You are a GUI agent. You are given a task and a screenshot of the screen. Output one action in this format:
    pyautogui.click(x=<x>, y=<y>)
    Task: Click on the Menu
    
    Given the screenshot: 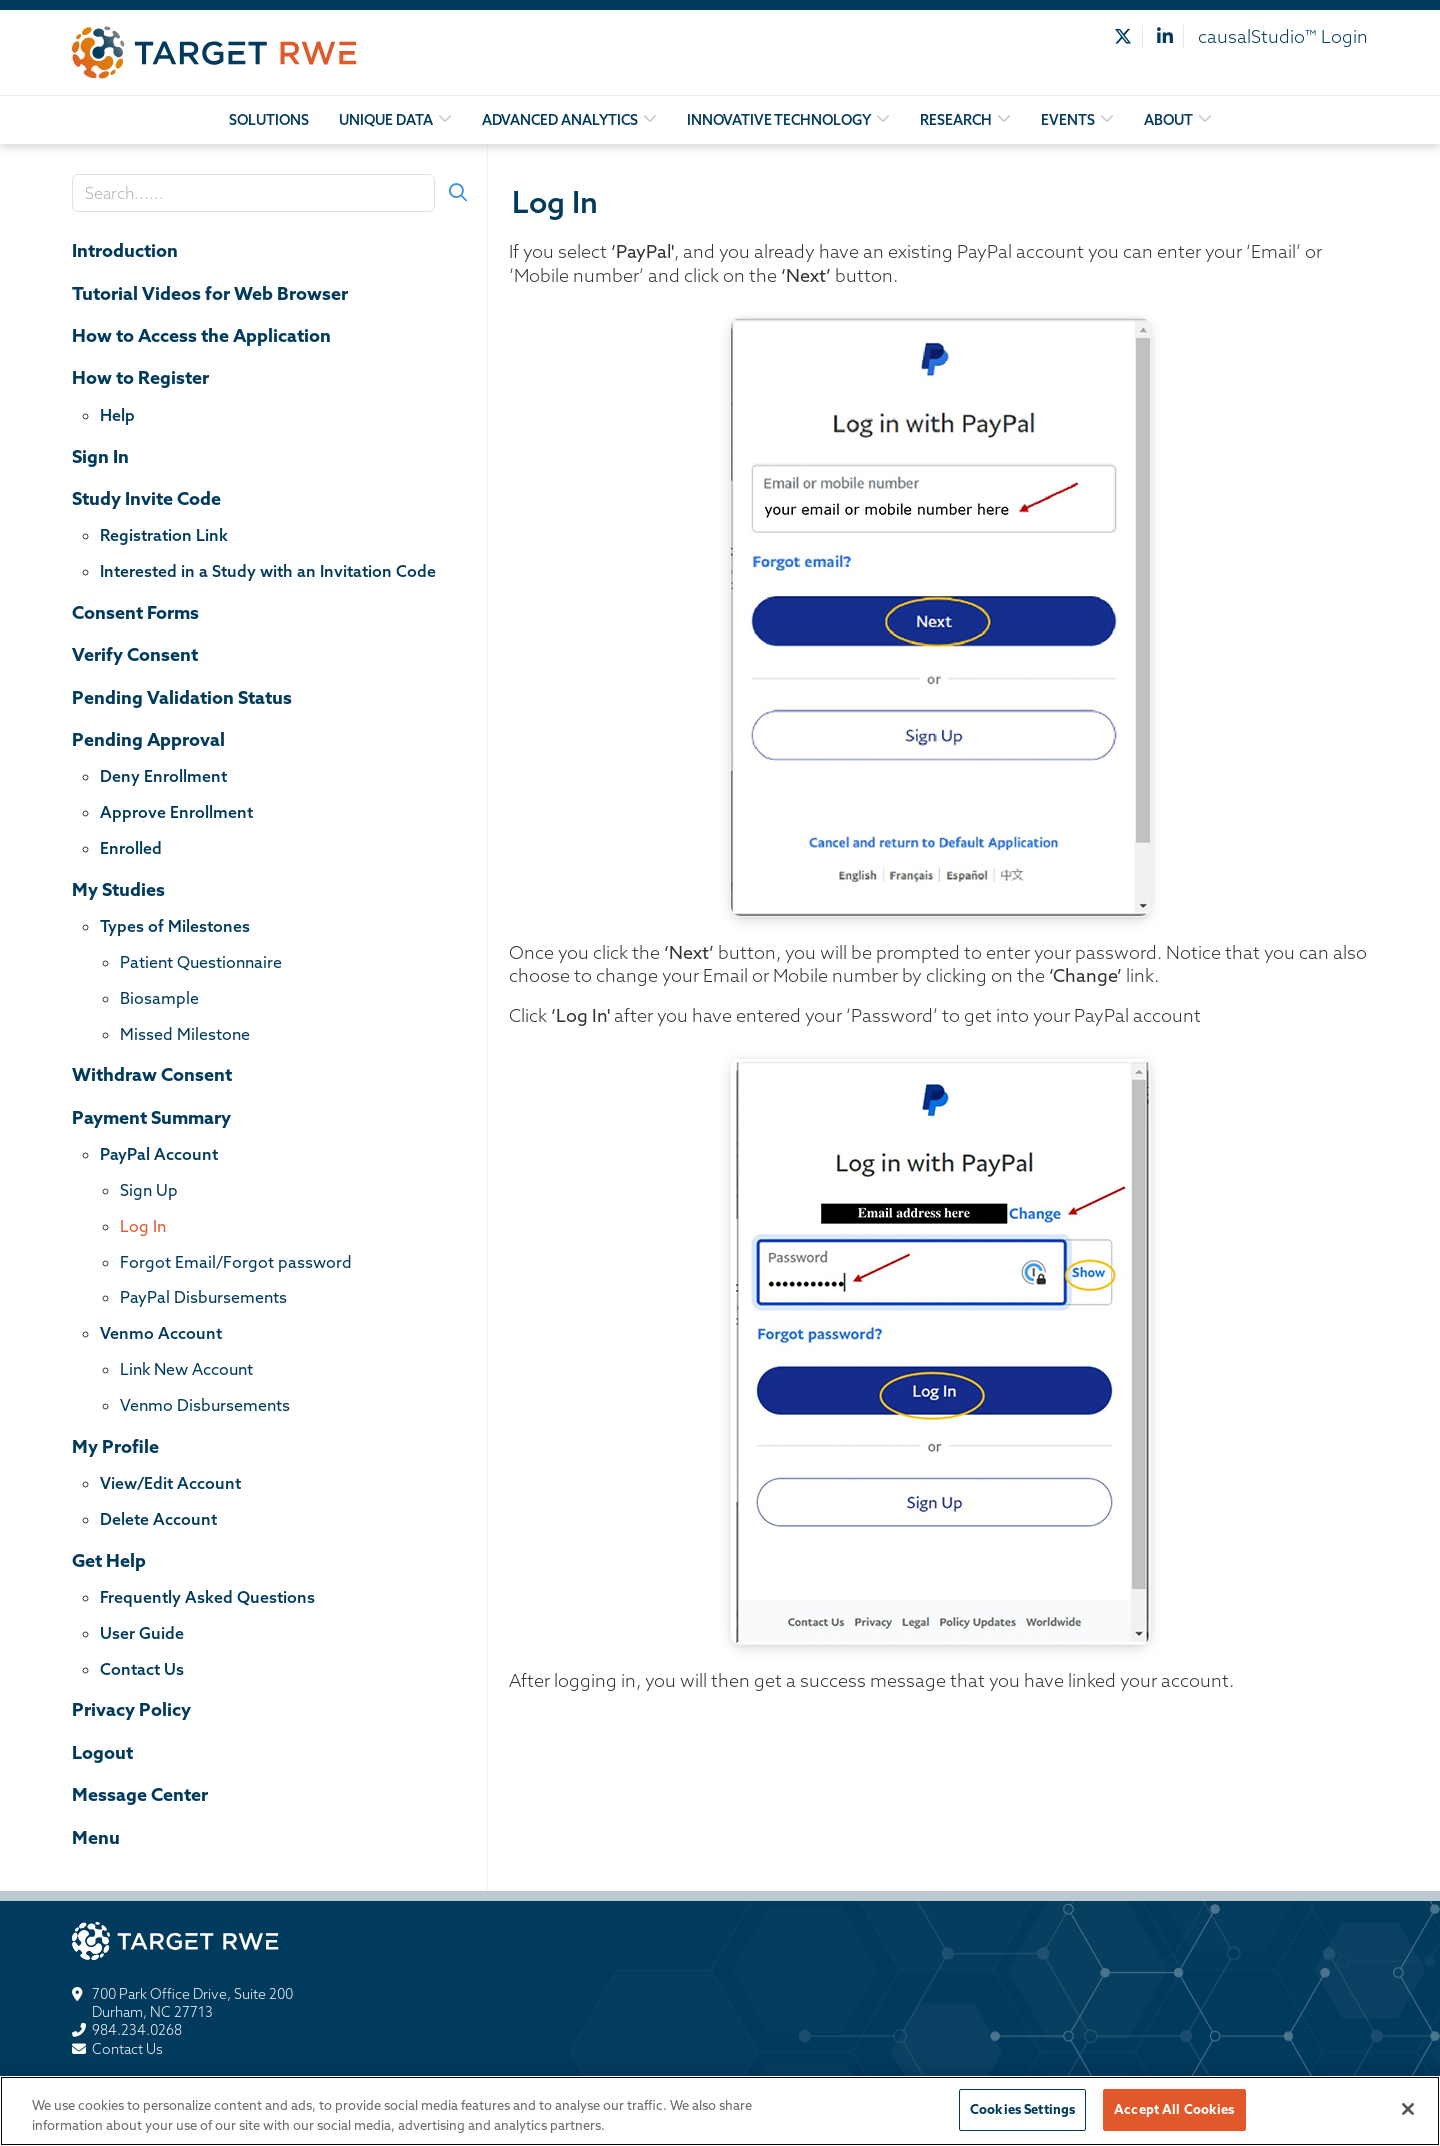 What is the action you would take?
    pyautogui.click(x=96, y=1837)
    